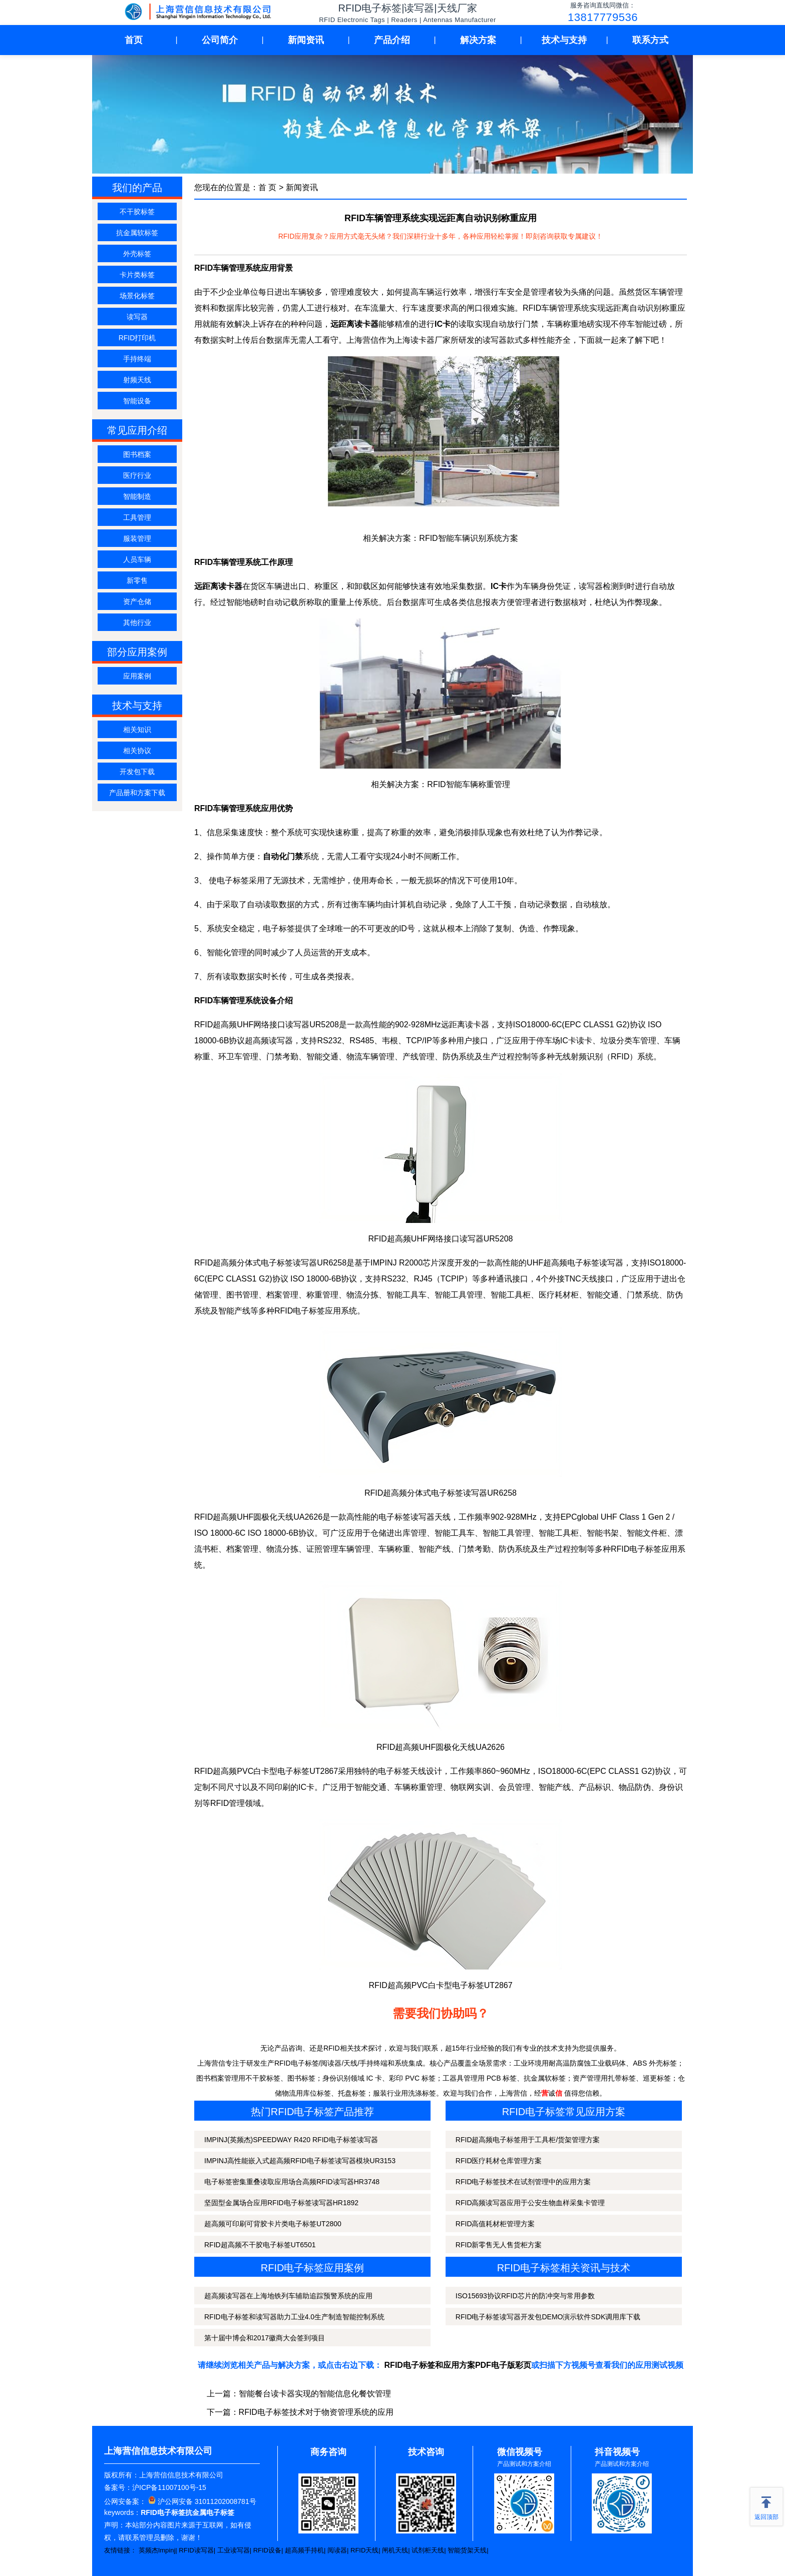  Describe the element at coordinates (137, 730) in the screenshot. I see `相关知识` at that location.